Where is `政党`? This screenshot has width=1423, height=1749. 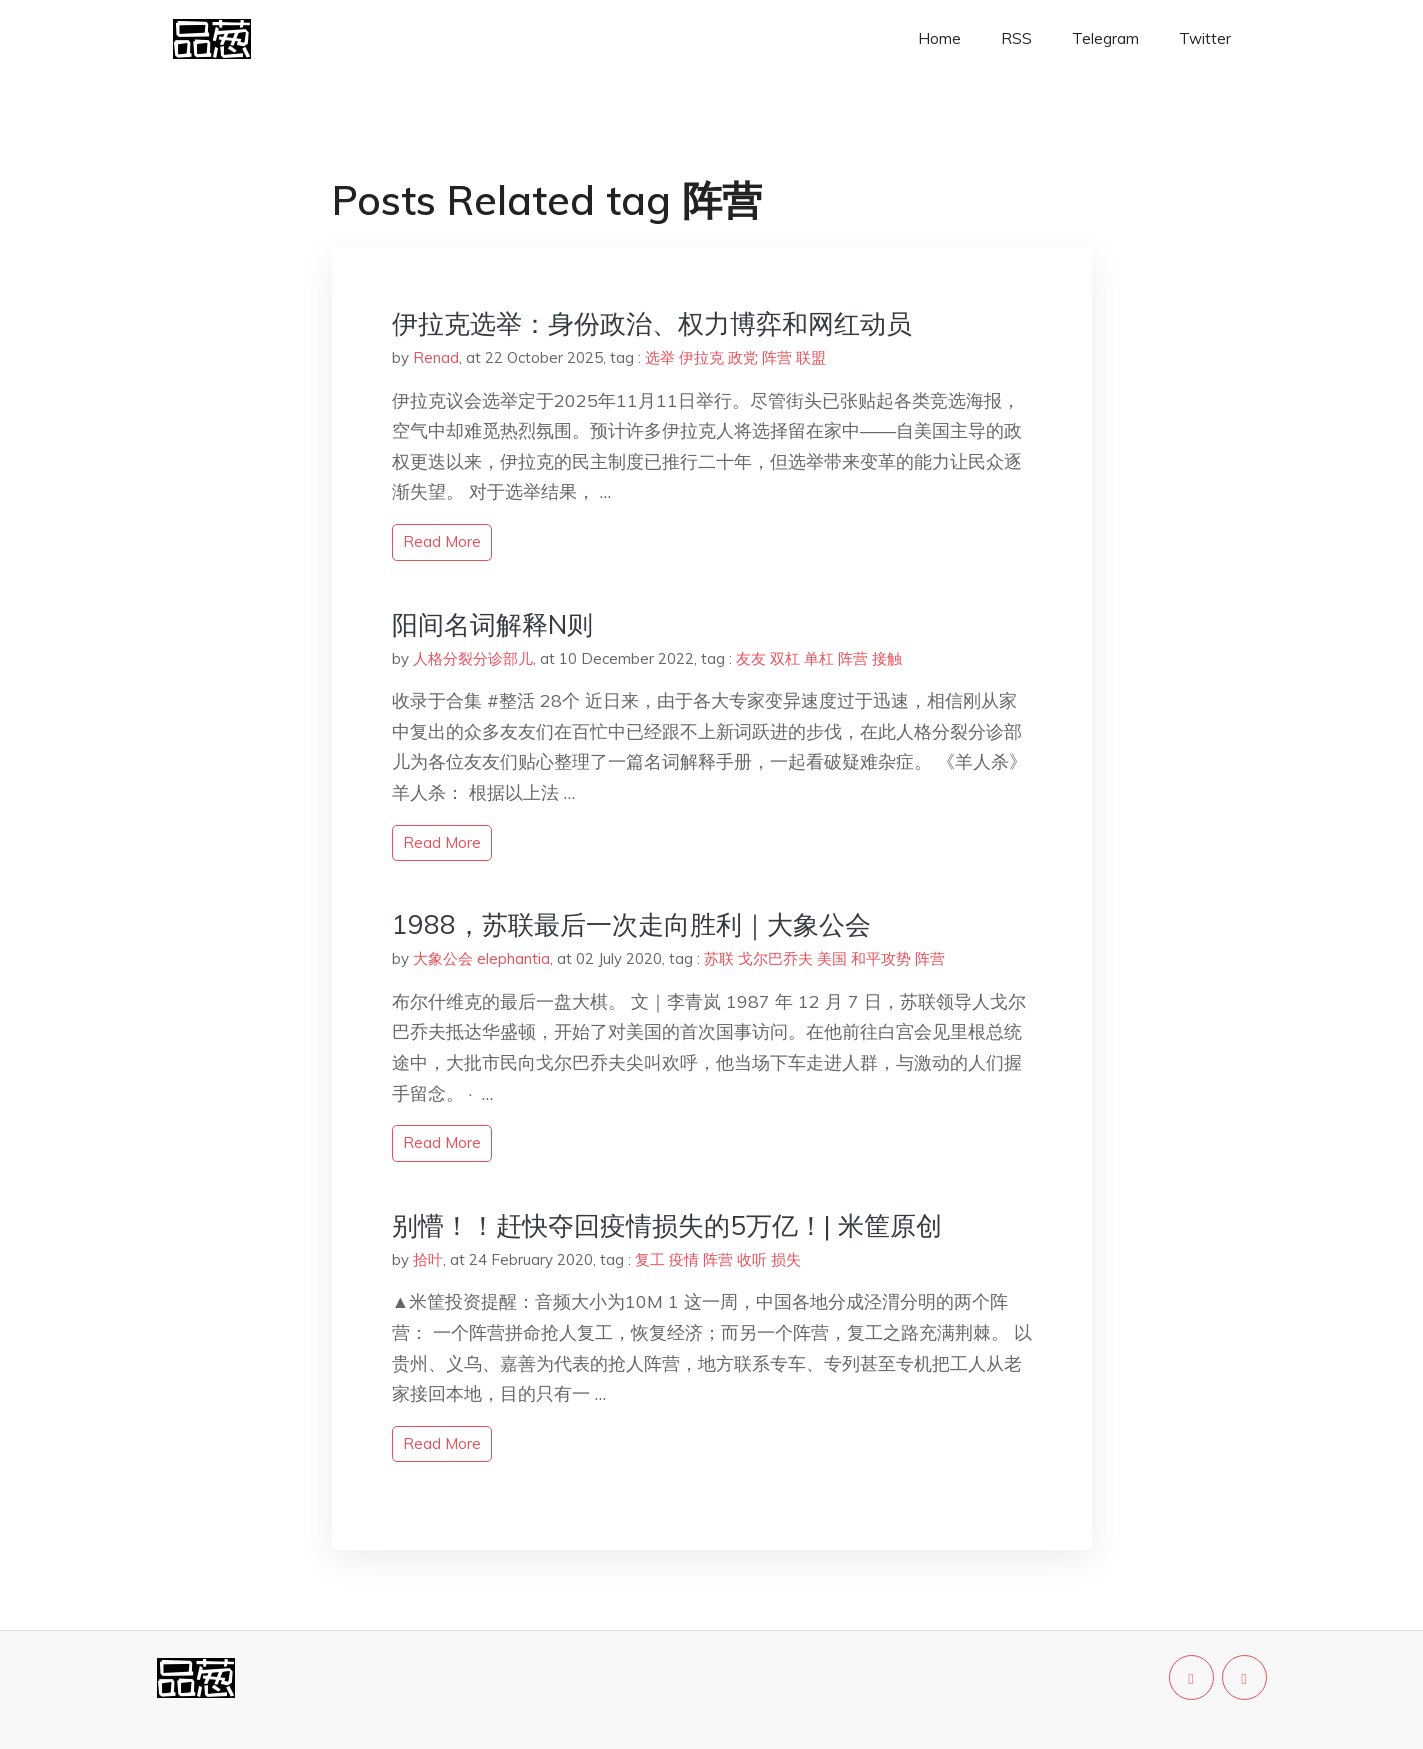 政党 is located at coordinates (743, 357).